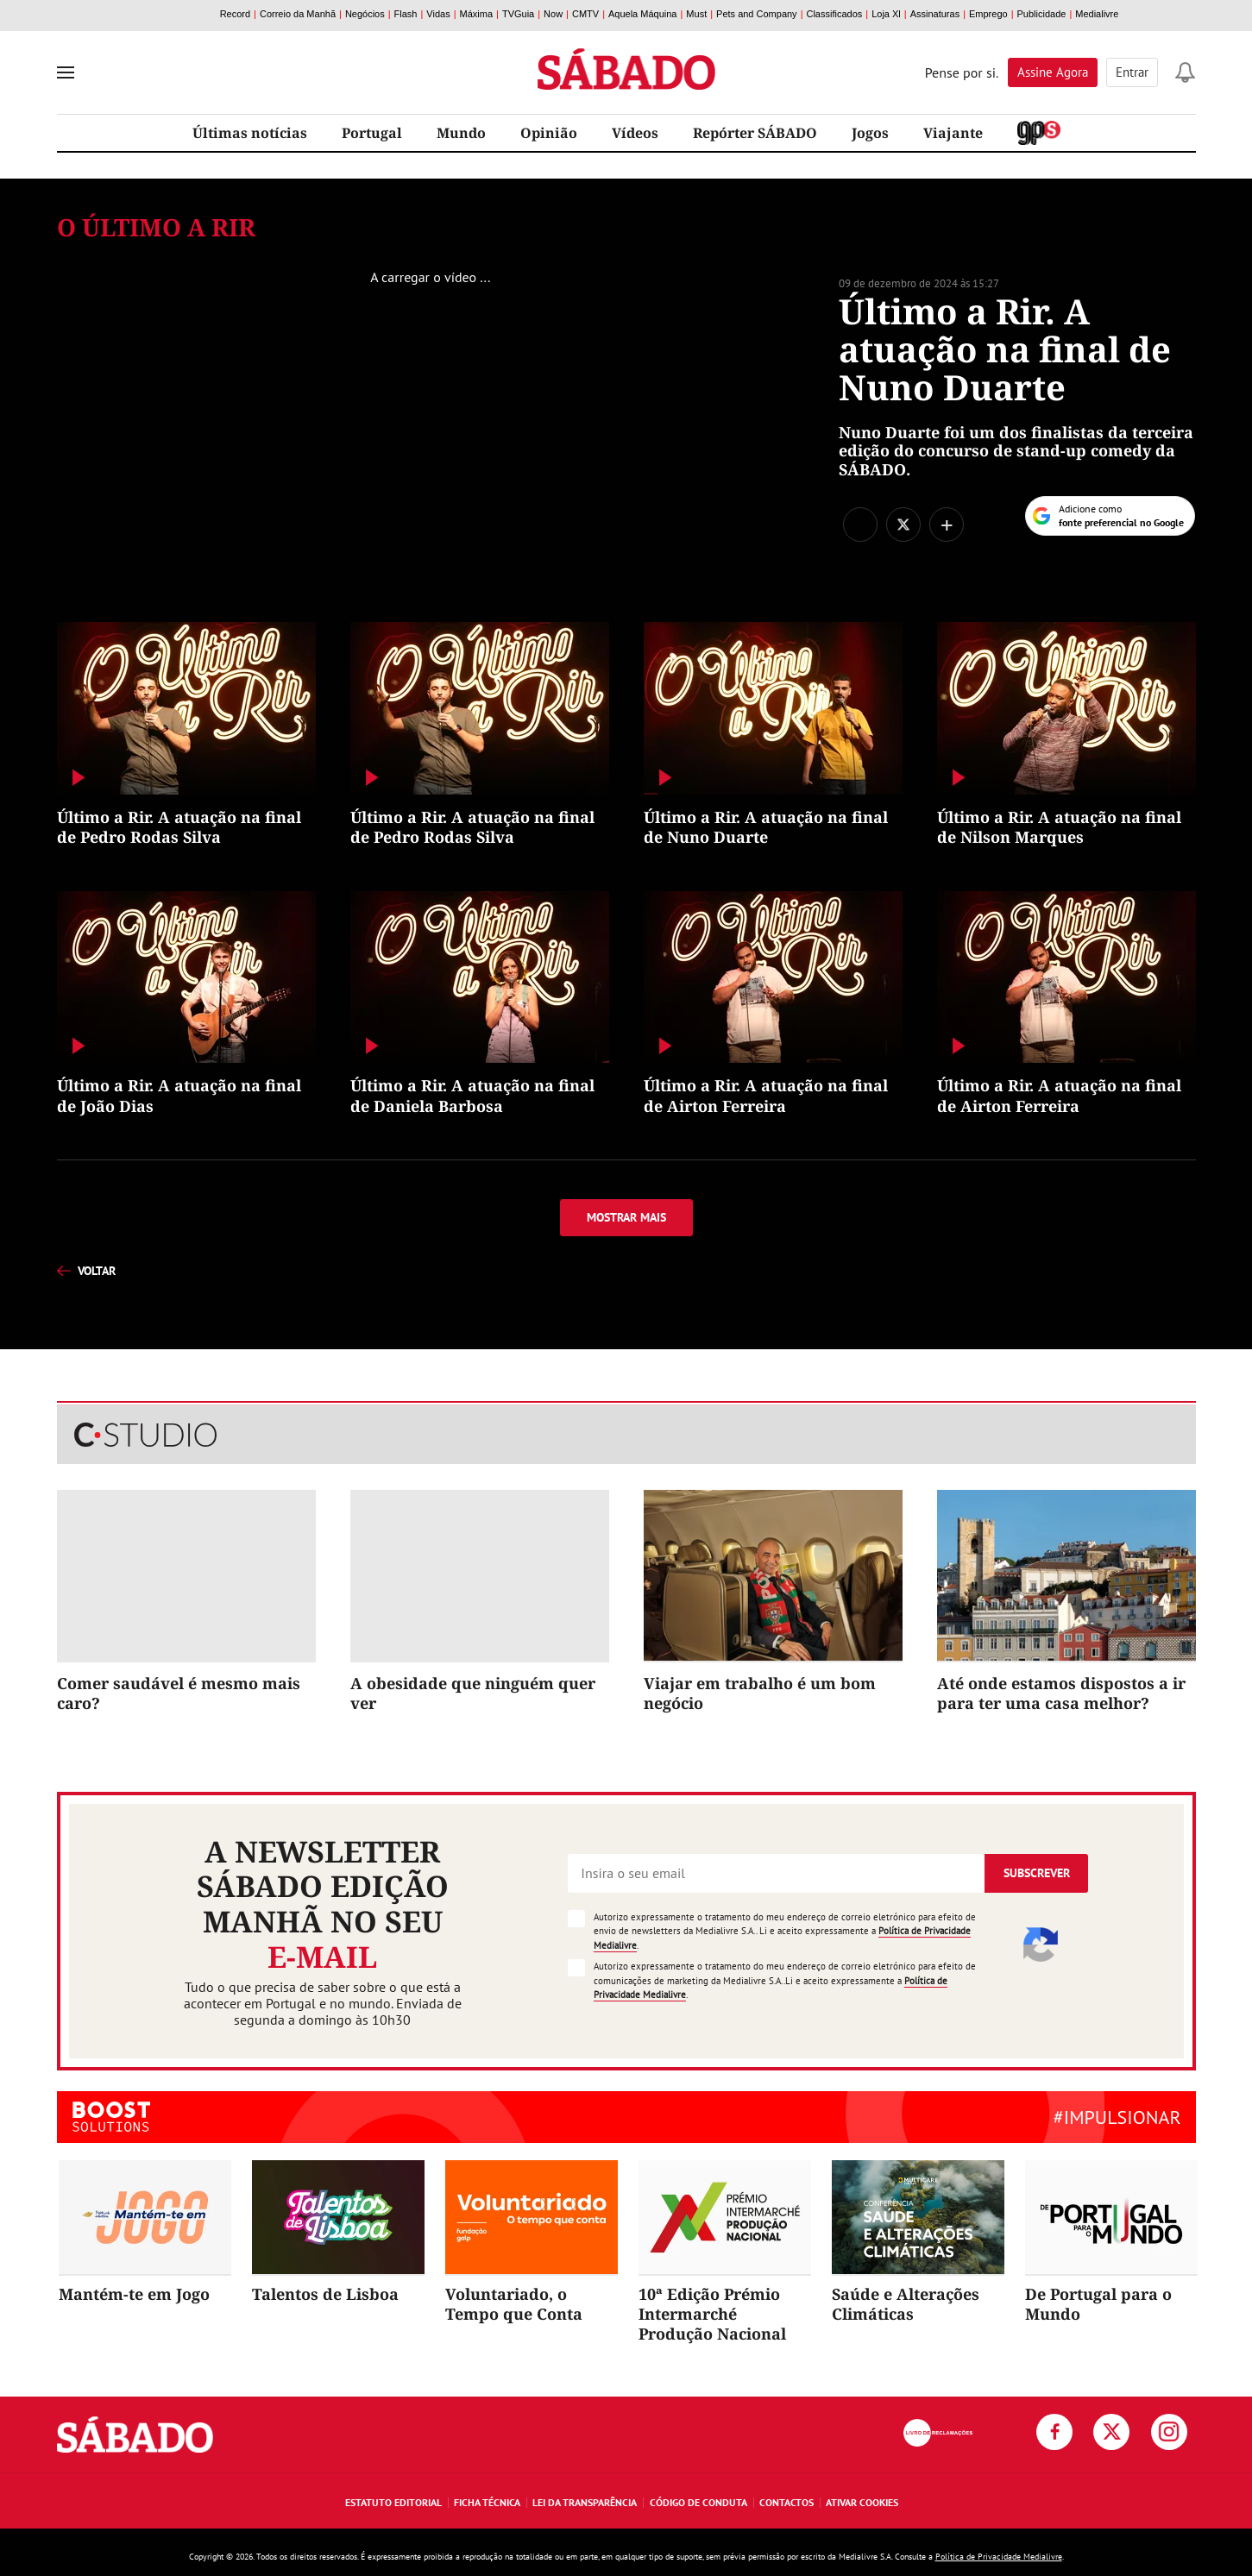 Image resolution: width=1252 pixels, height=2576 pixels. I want to click on Ativar Cookies, so click(862, 2502).